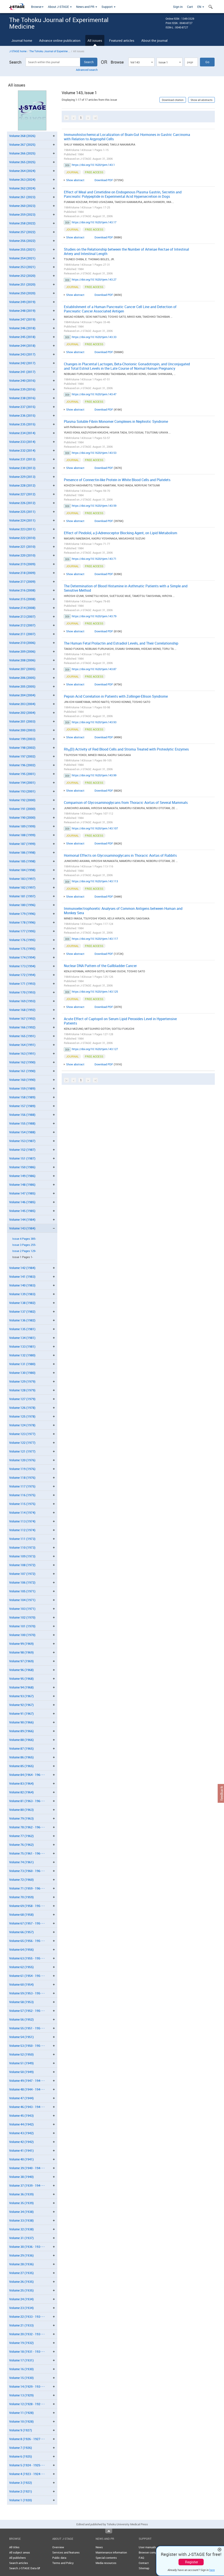 This screenshot has width=224, height=2576. What do you see at coordinates (22, 1381) in the screenshot?
I see `Volume 129 (1979)` at bounding box center [22, 1381].